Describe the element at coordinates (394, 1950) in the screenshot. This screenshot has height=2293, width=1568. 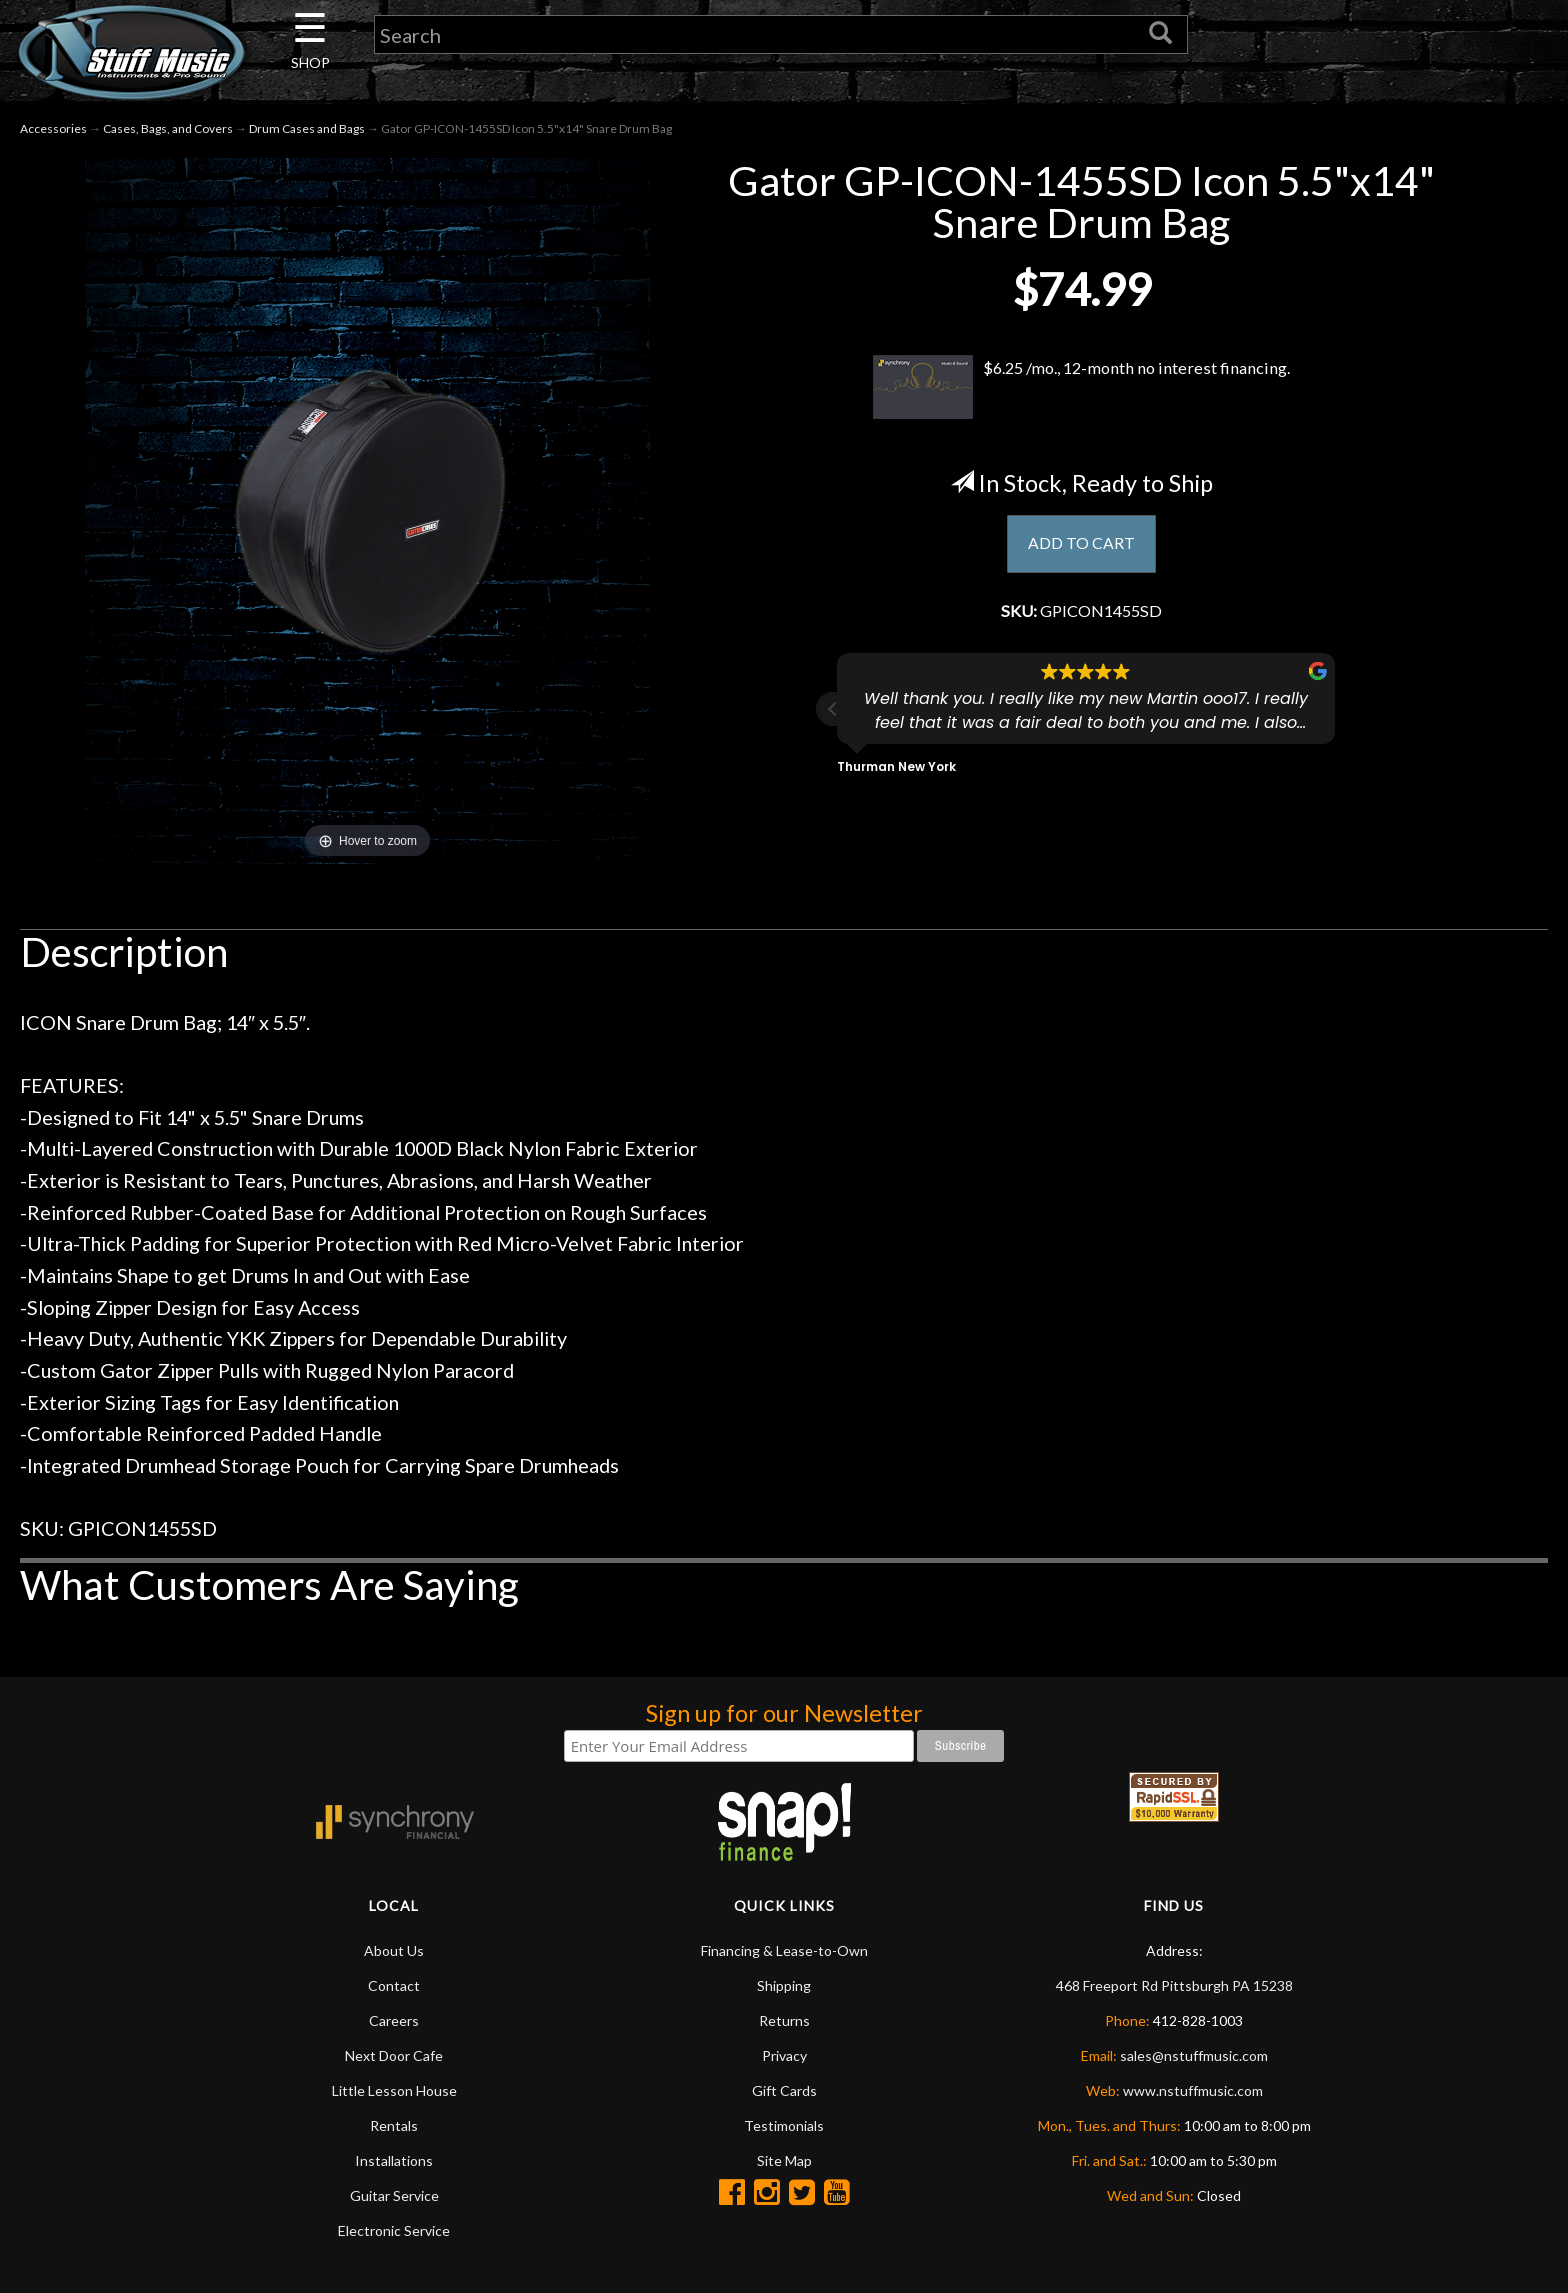
I see `About Us` at that location.